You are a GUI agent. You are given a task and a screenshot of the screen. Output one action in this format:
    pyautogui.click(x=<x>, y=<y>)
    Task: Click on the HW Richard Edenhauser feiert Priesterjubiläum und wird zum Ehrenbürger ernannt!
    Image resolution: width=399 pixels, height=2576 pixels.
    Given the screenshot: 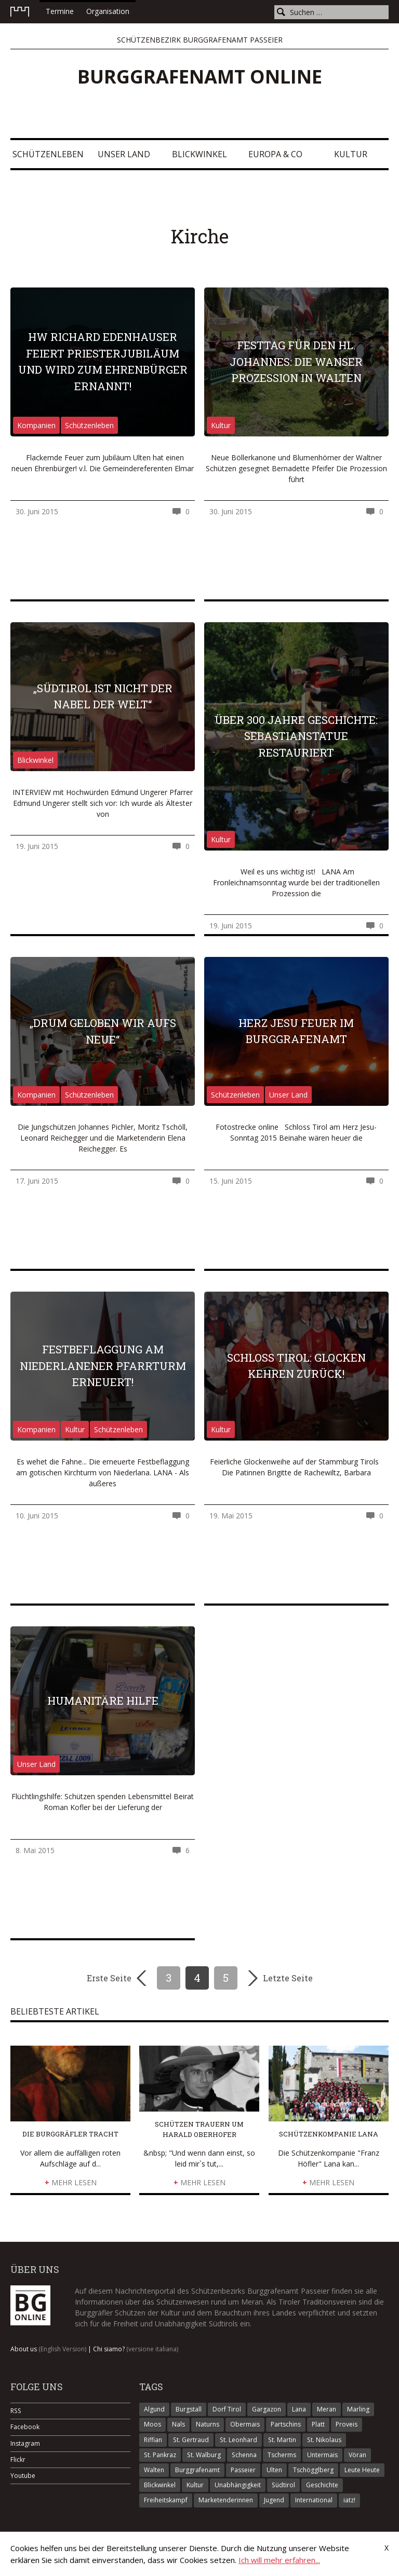 What is the action you would take?
    pyautogui.click(x=103, y=361)
    